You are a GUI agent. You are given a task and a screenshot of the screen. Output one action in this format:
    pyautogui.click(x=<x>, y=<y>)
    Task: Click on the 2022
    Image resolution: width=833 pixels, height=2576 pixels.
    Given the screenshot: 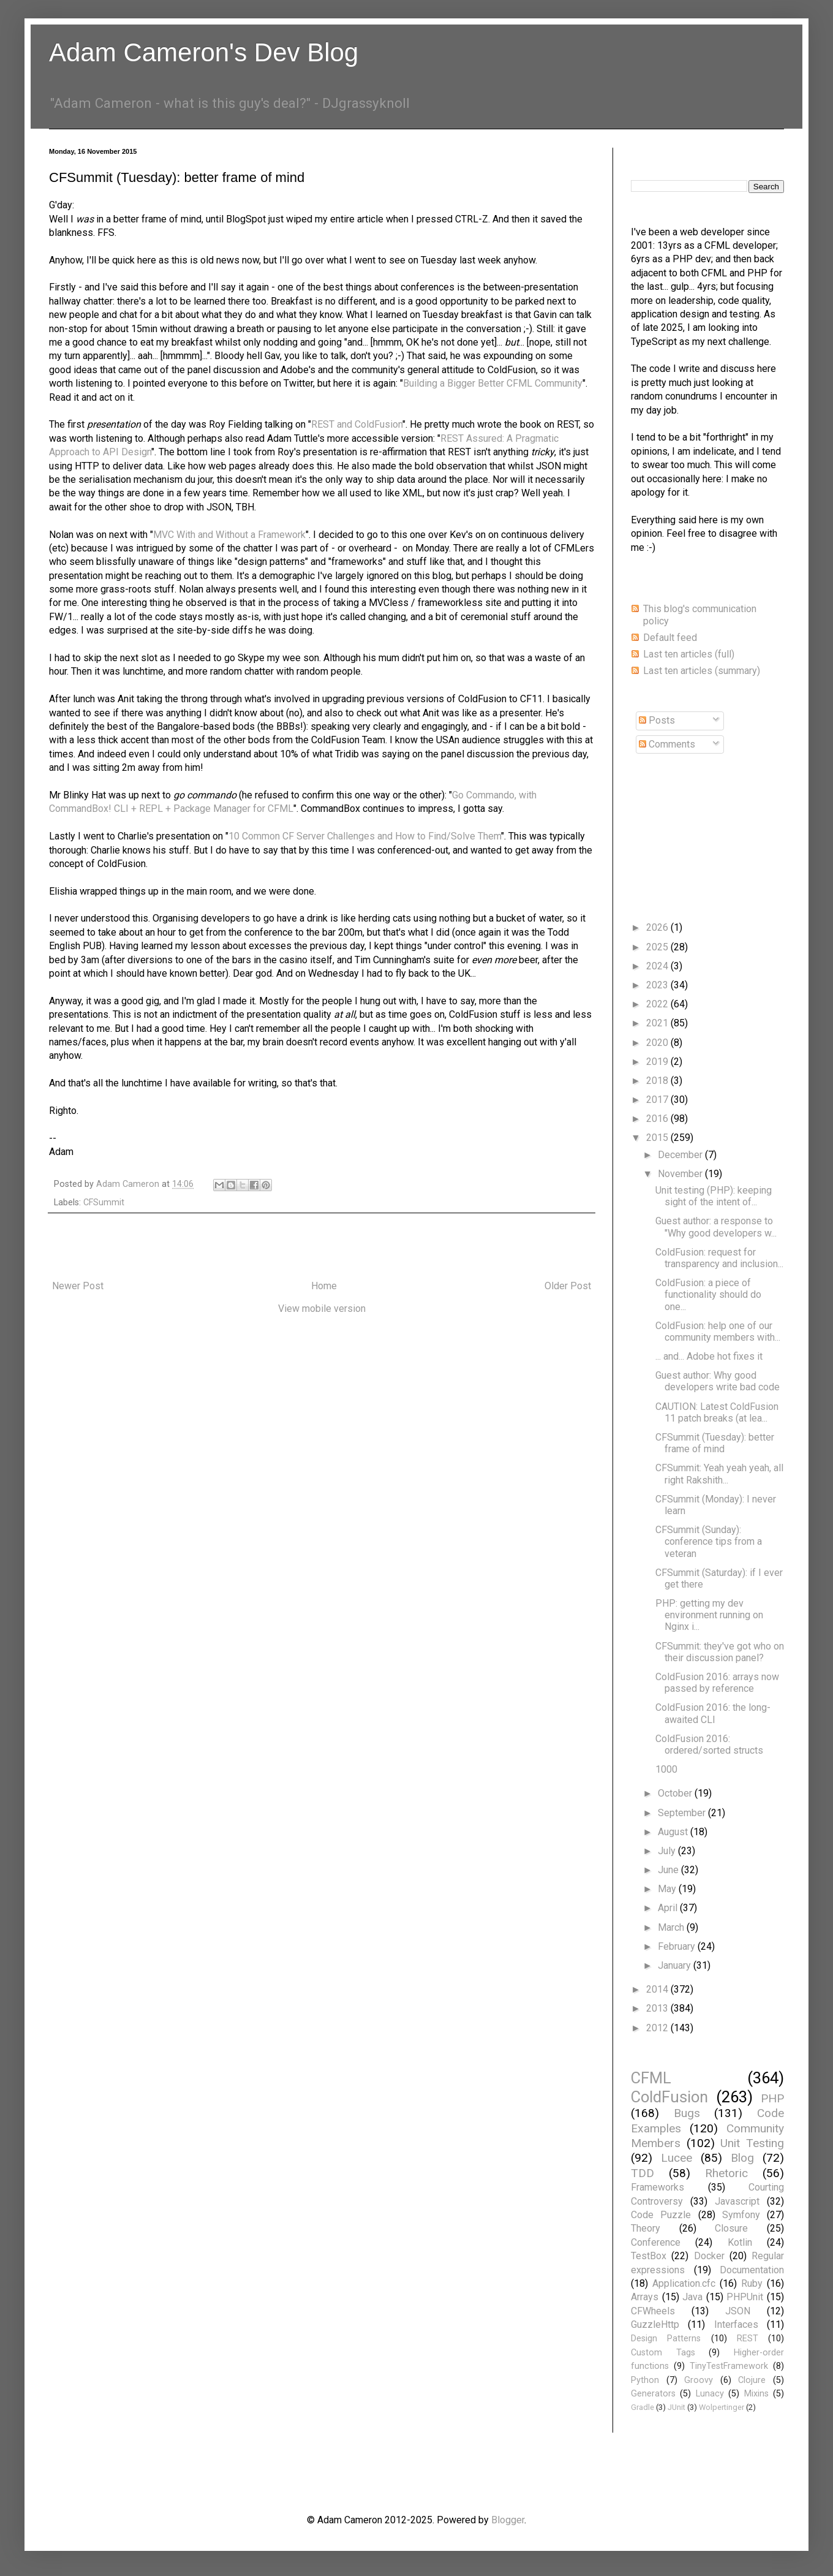 What is the action you would take?
    pyautogui.click(x=658, y=1004)
    